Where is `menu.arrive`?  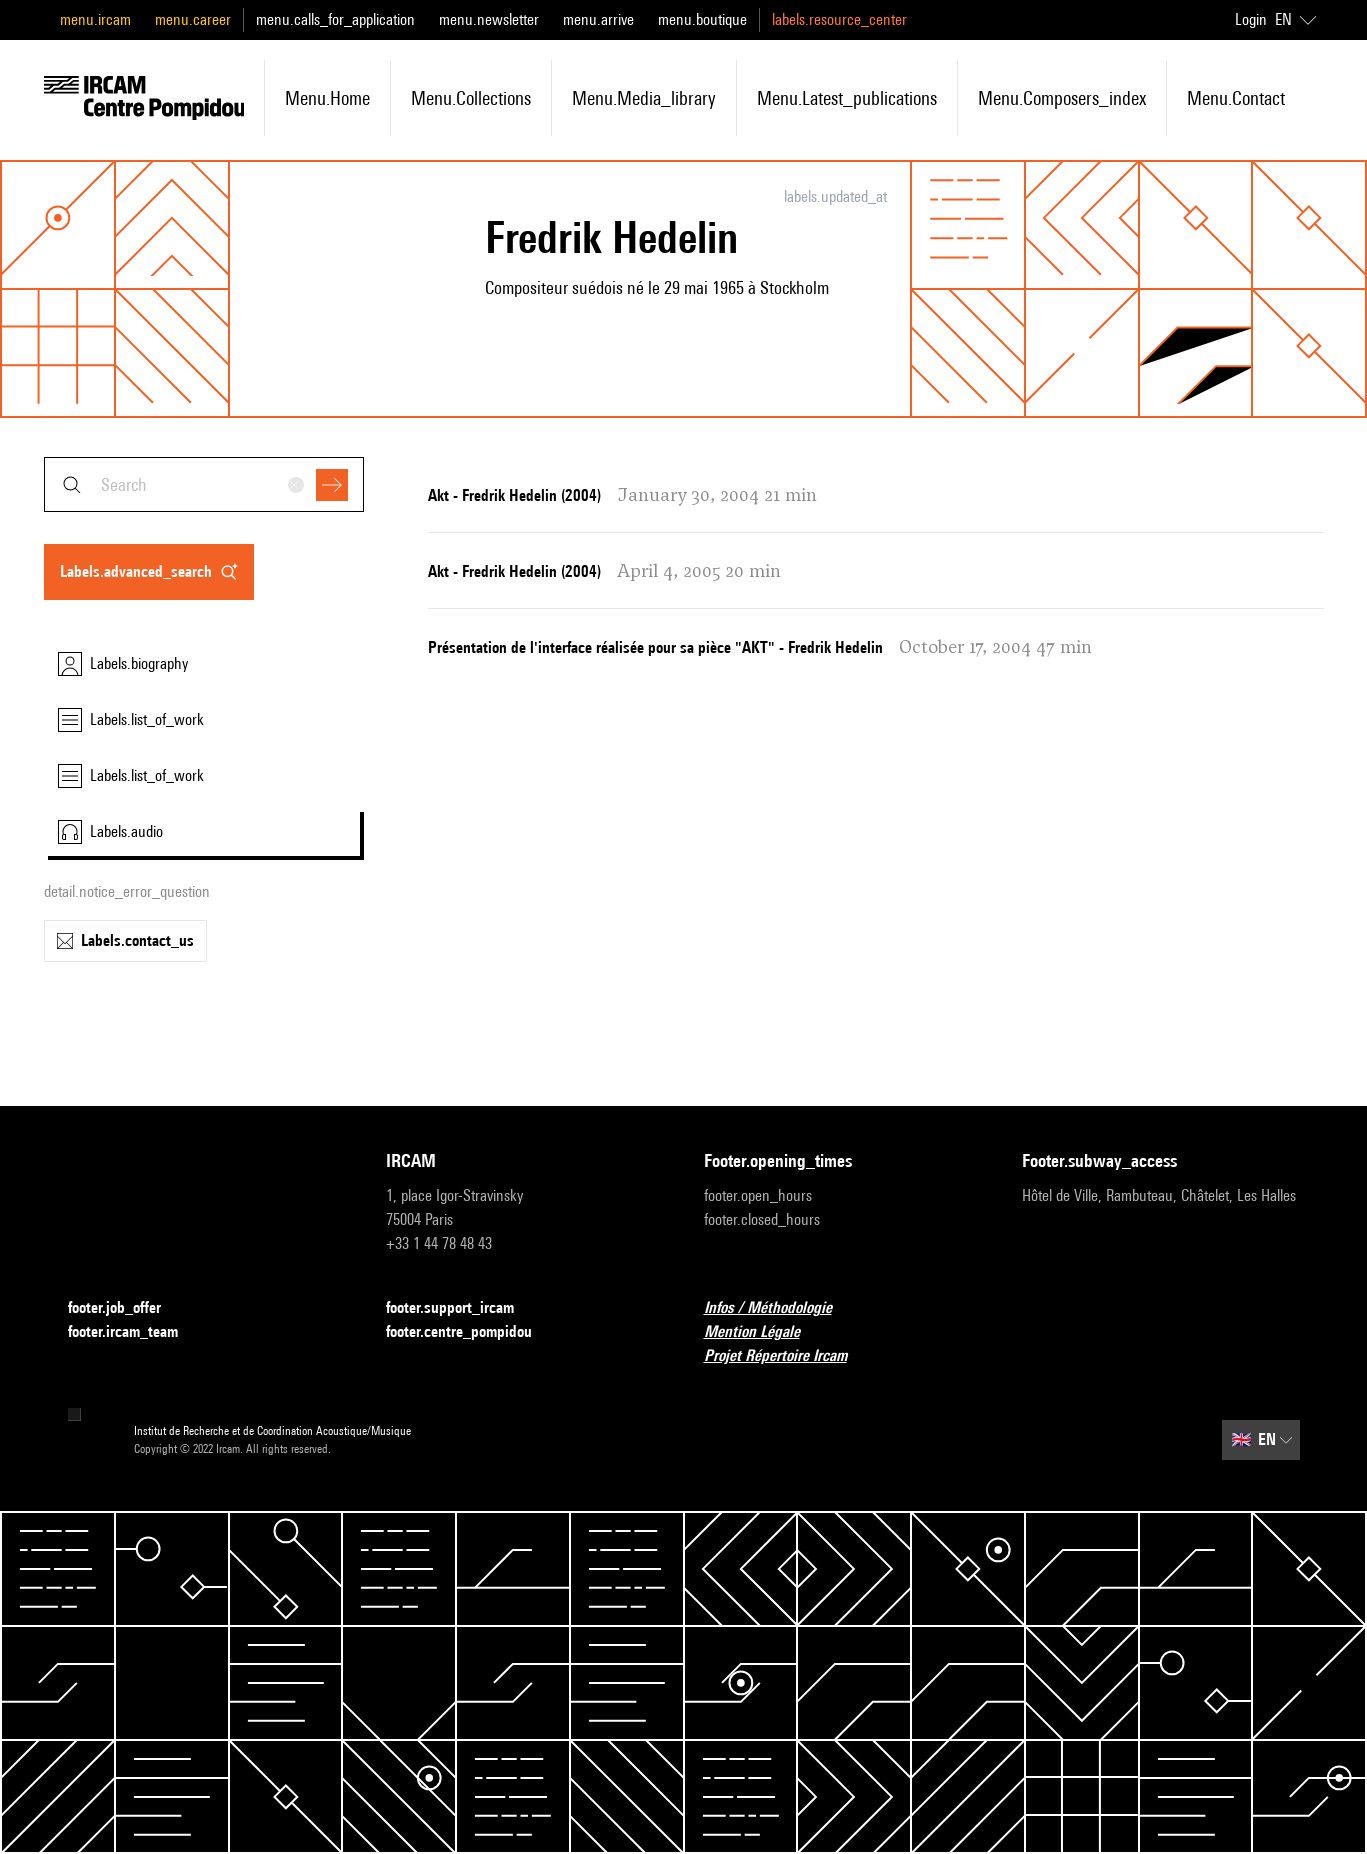
menu.arrive is located at coordinates (598, 19).